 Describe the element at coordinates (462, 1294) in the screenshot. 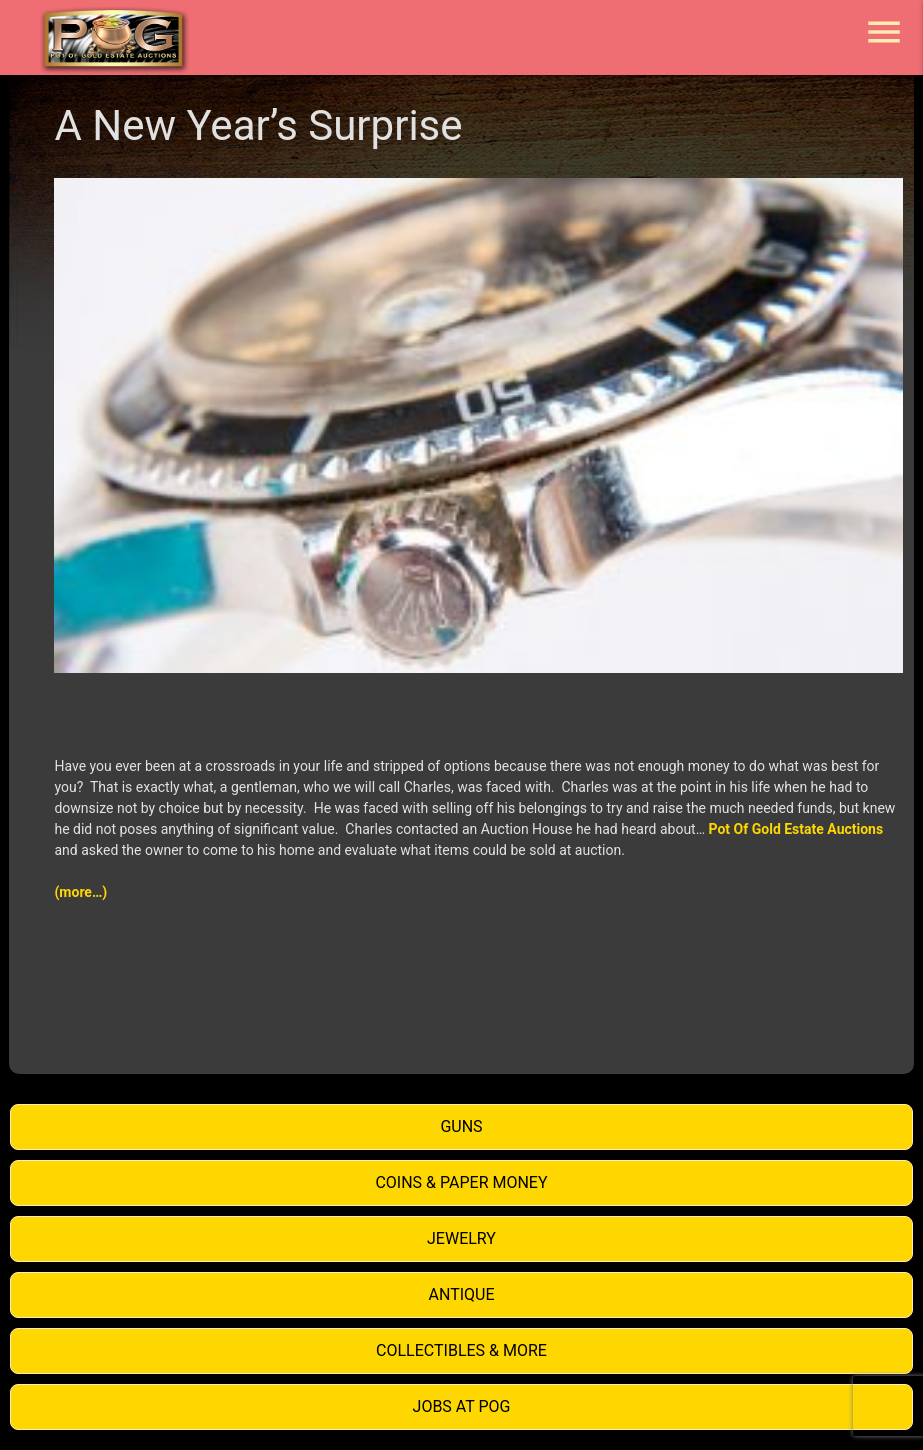

I see `Antique` at that location.